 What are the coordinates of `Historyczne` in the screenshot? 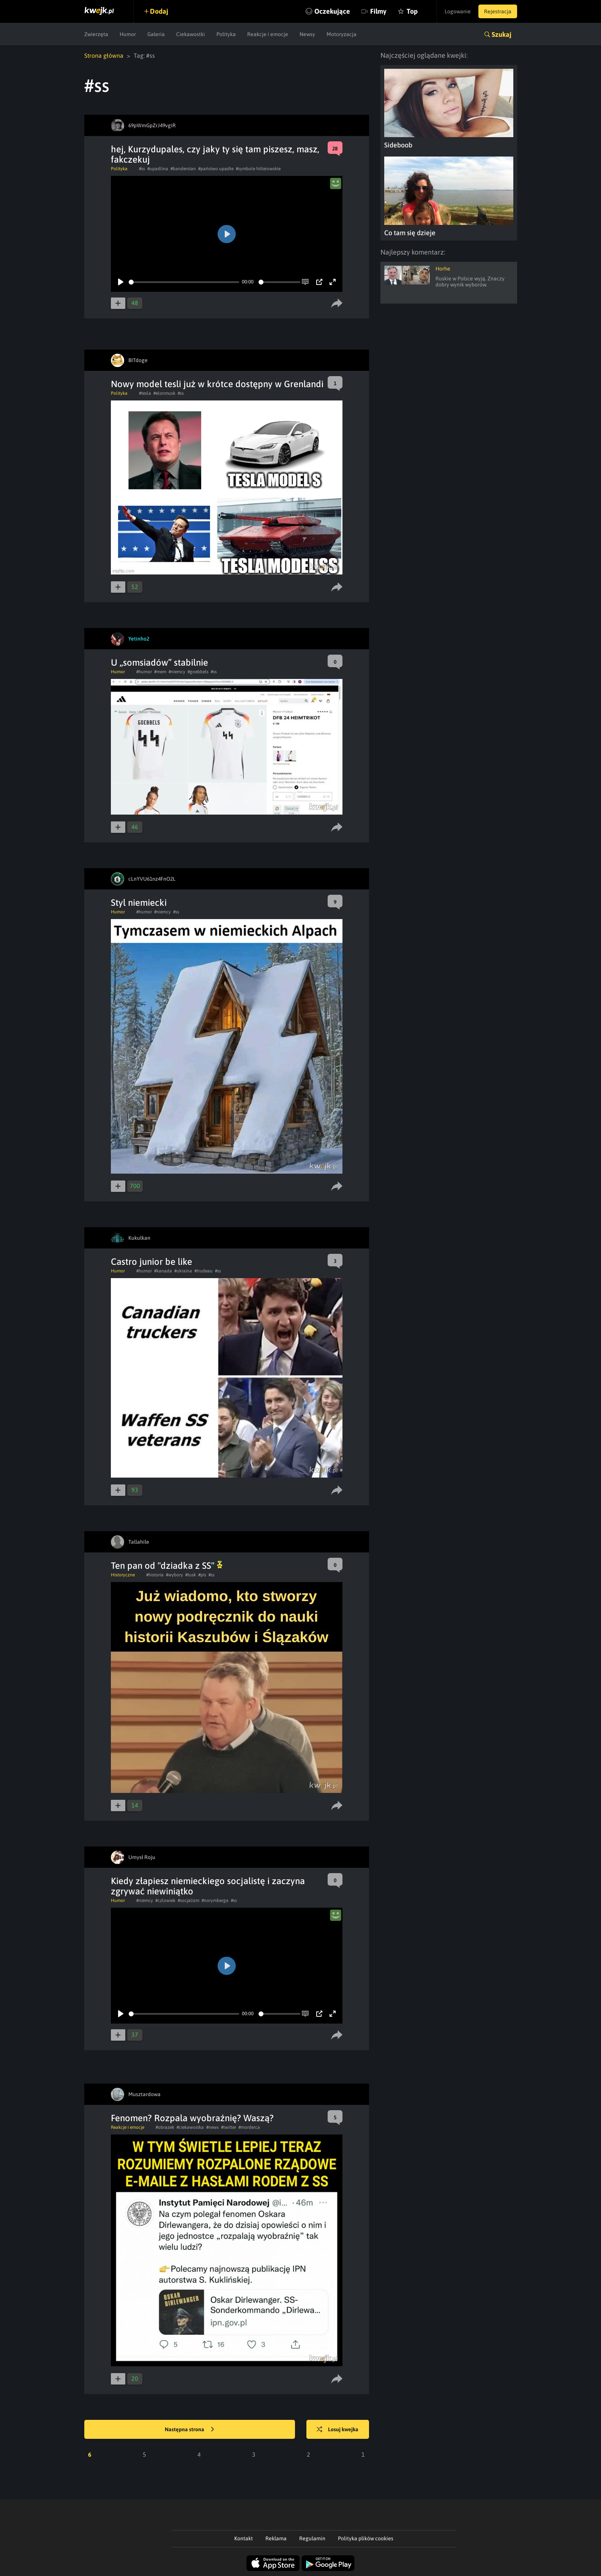 It's located at (123, 1575).